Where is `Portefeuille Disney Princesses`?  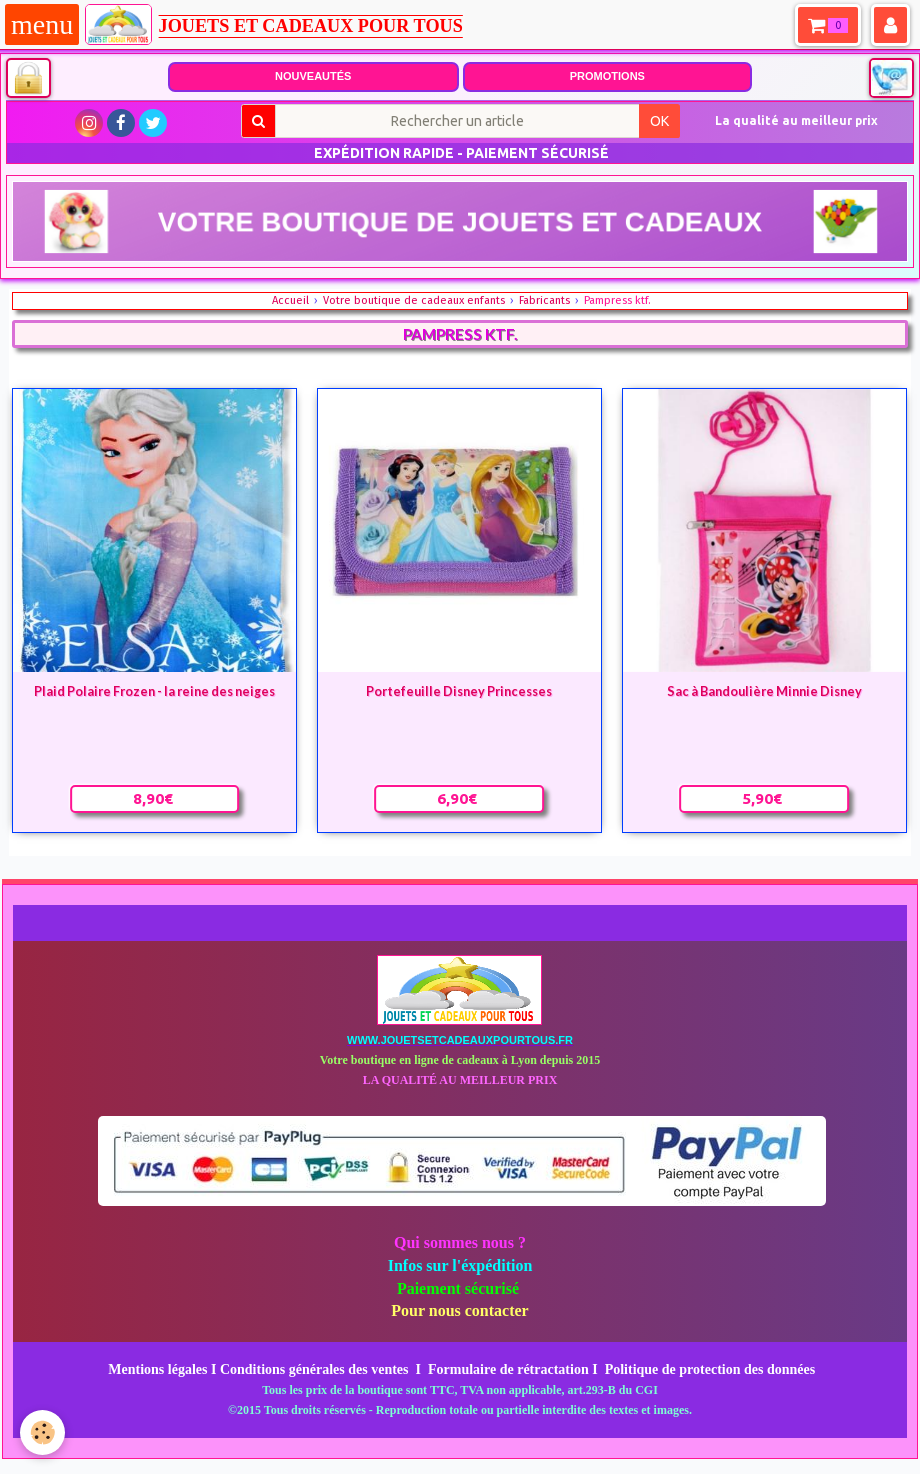 Portefeuille Disney Princesses is located at coordinates (459, 690).